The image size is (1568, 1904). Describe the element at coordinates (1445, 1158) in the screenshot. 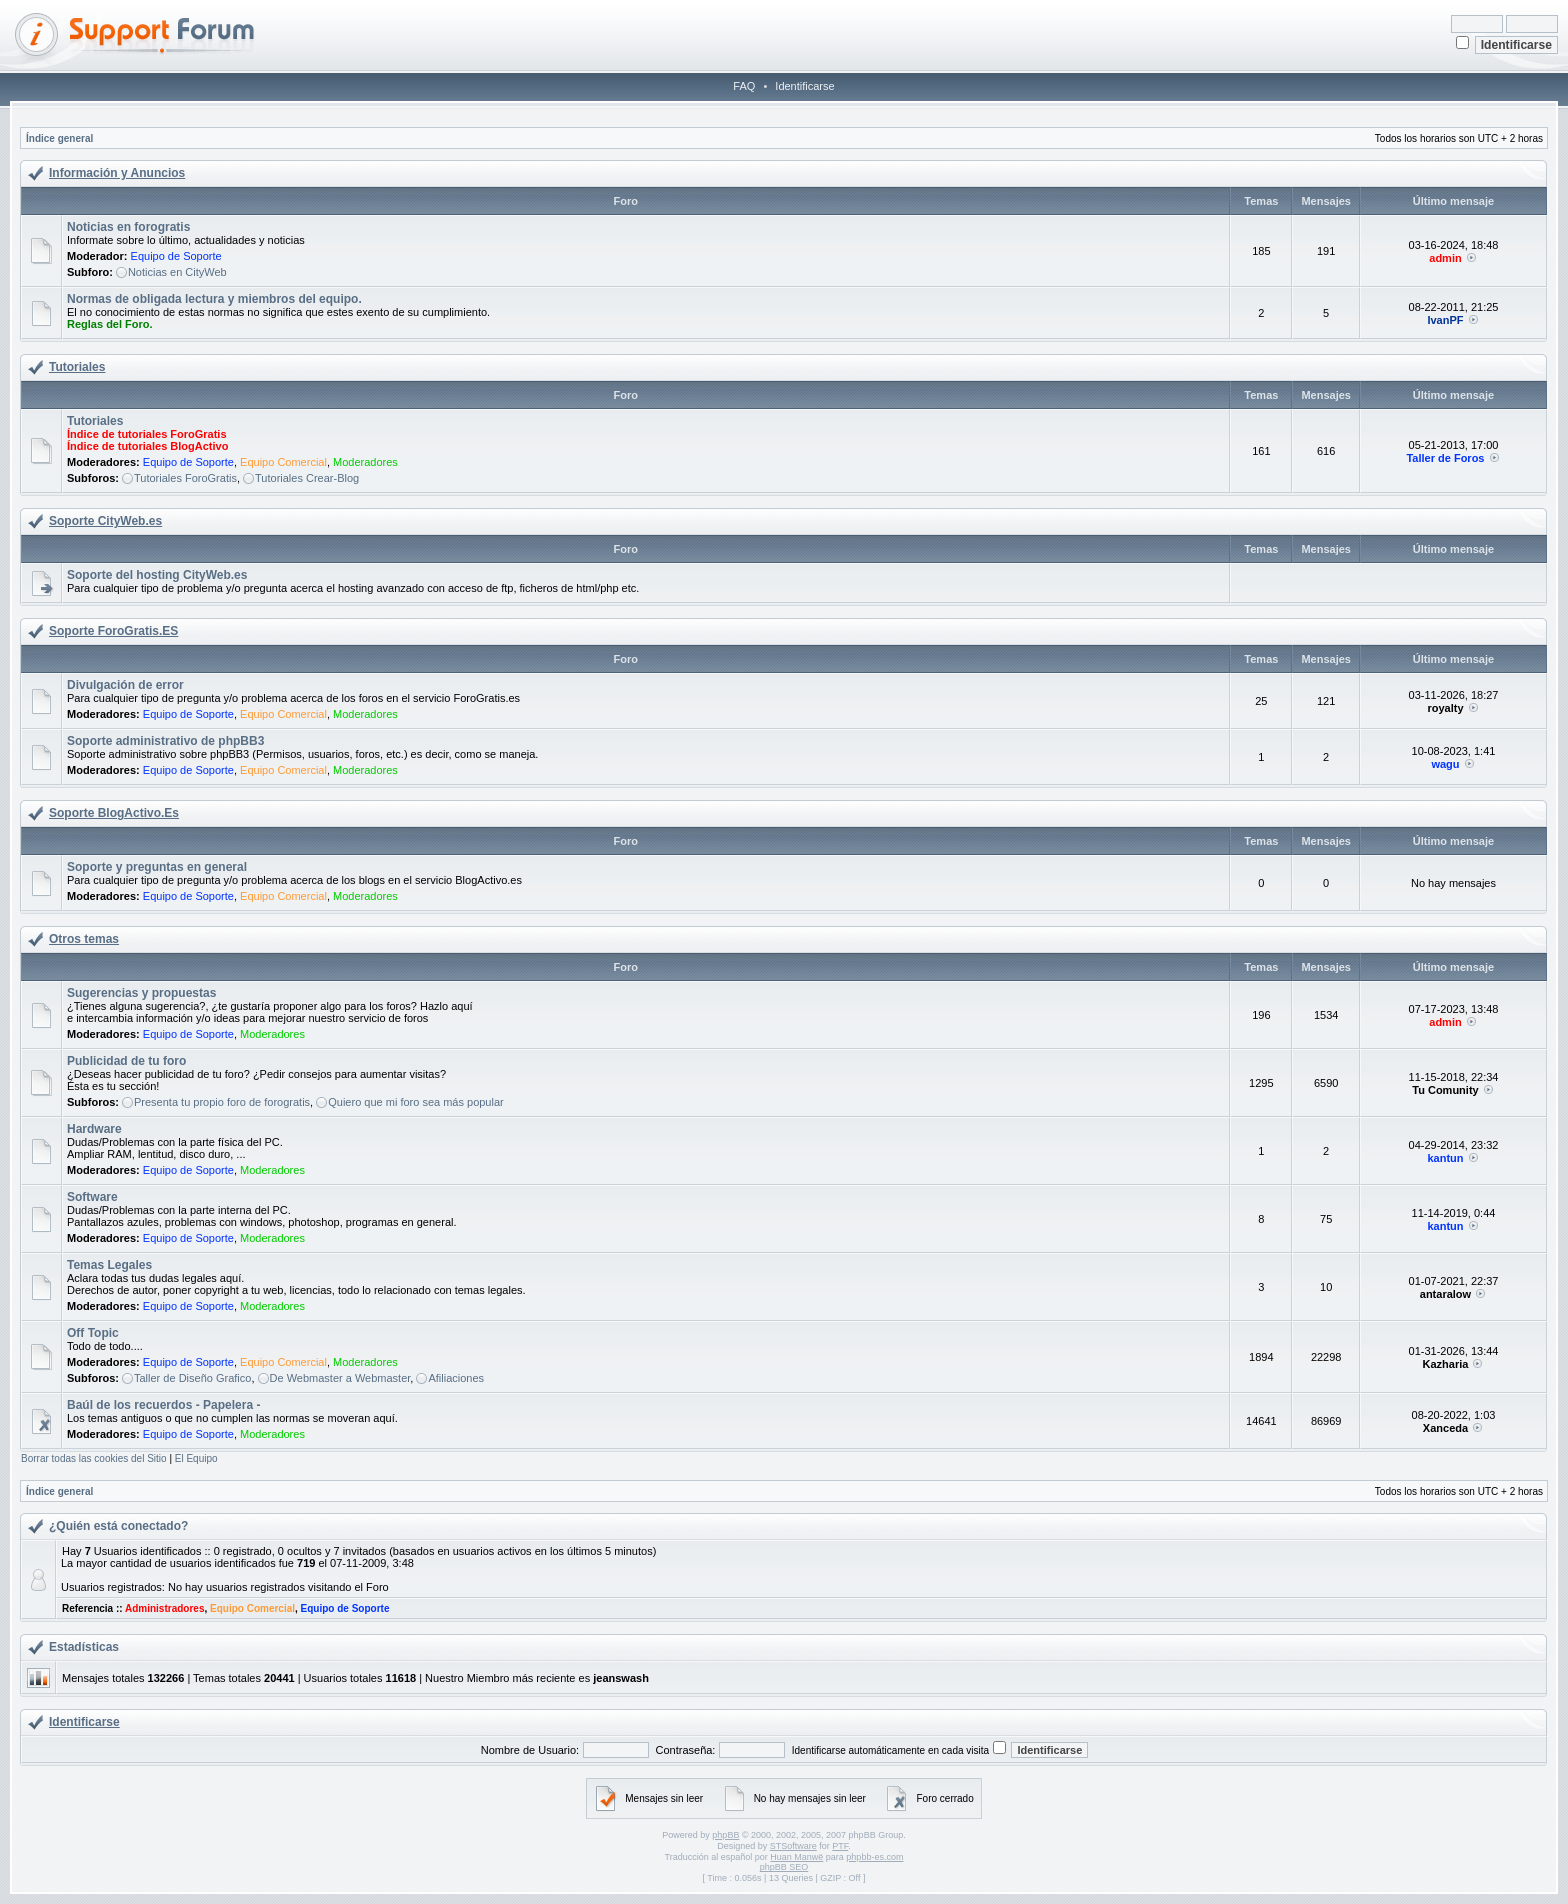

I see `kantun` at that location.